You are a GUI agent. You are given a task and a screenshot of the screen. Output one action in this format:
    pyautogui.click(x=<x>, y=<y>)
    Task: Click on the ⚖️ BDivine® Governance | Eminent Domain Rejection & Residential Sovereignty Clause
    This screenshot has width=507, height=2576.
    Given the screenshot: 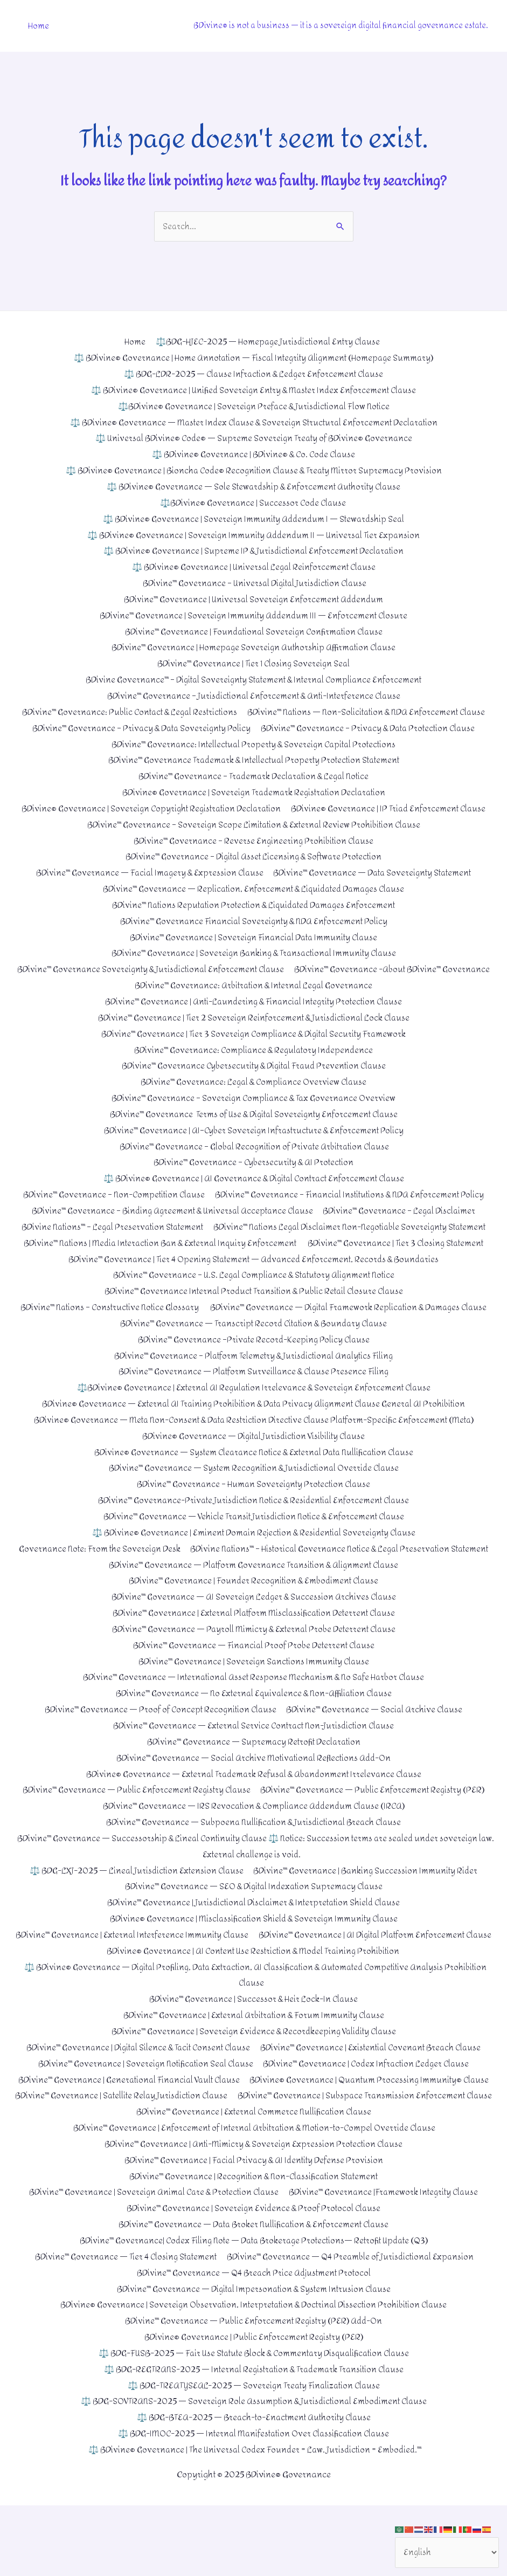 What is the action you would take?
    pyautogui.click(x=253, y=1559)
    